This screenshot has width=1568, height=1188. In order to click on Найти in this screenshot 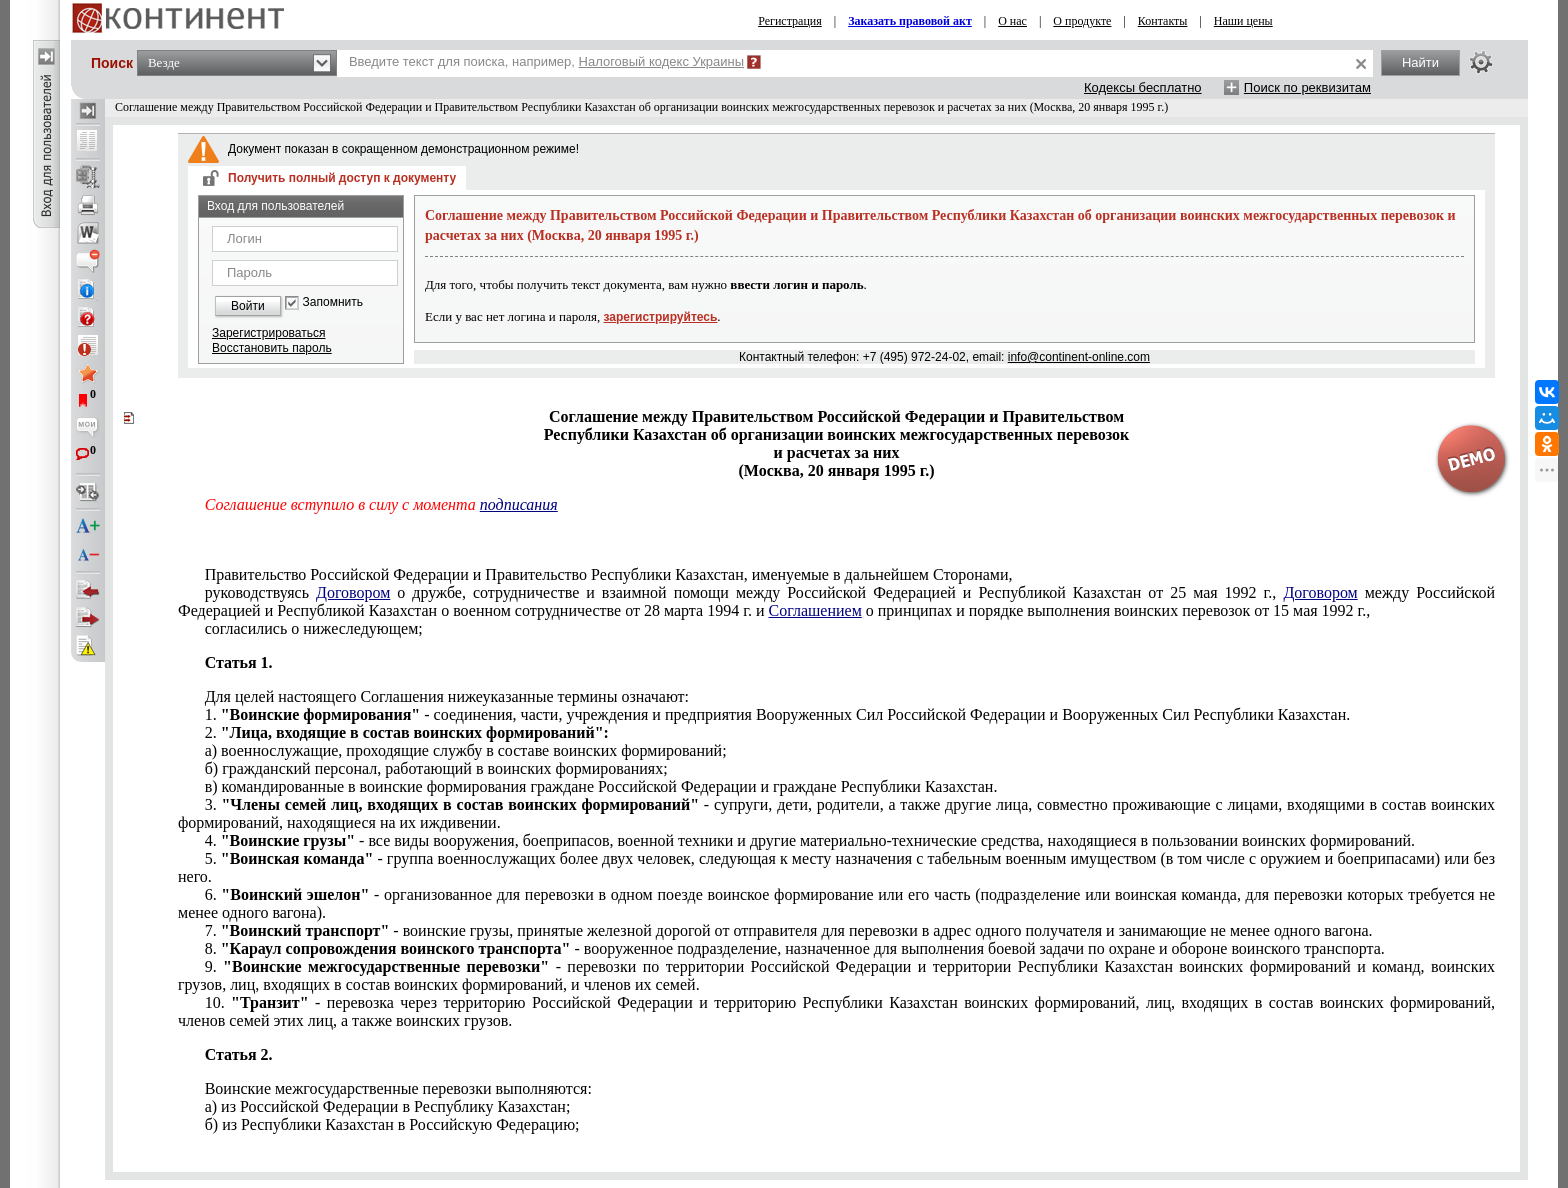, I will do `click(1420, 62)`.